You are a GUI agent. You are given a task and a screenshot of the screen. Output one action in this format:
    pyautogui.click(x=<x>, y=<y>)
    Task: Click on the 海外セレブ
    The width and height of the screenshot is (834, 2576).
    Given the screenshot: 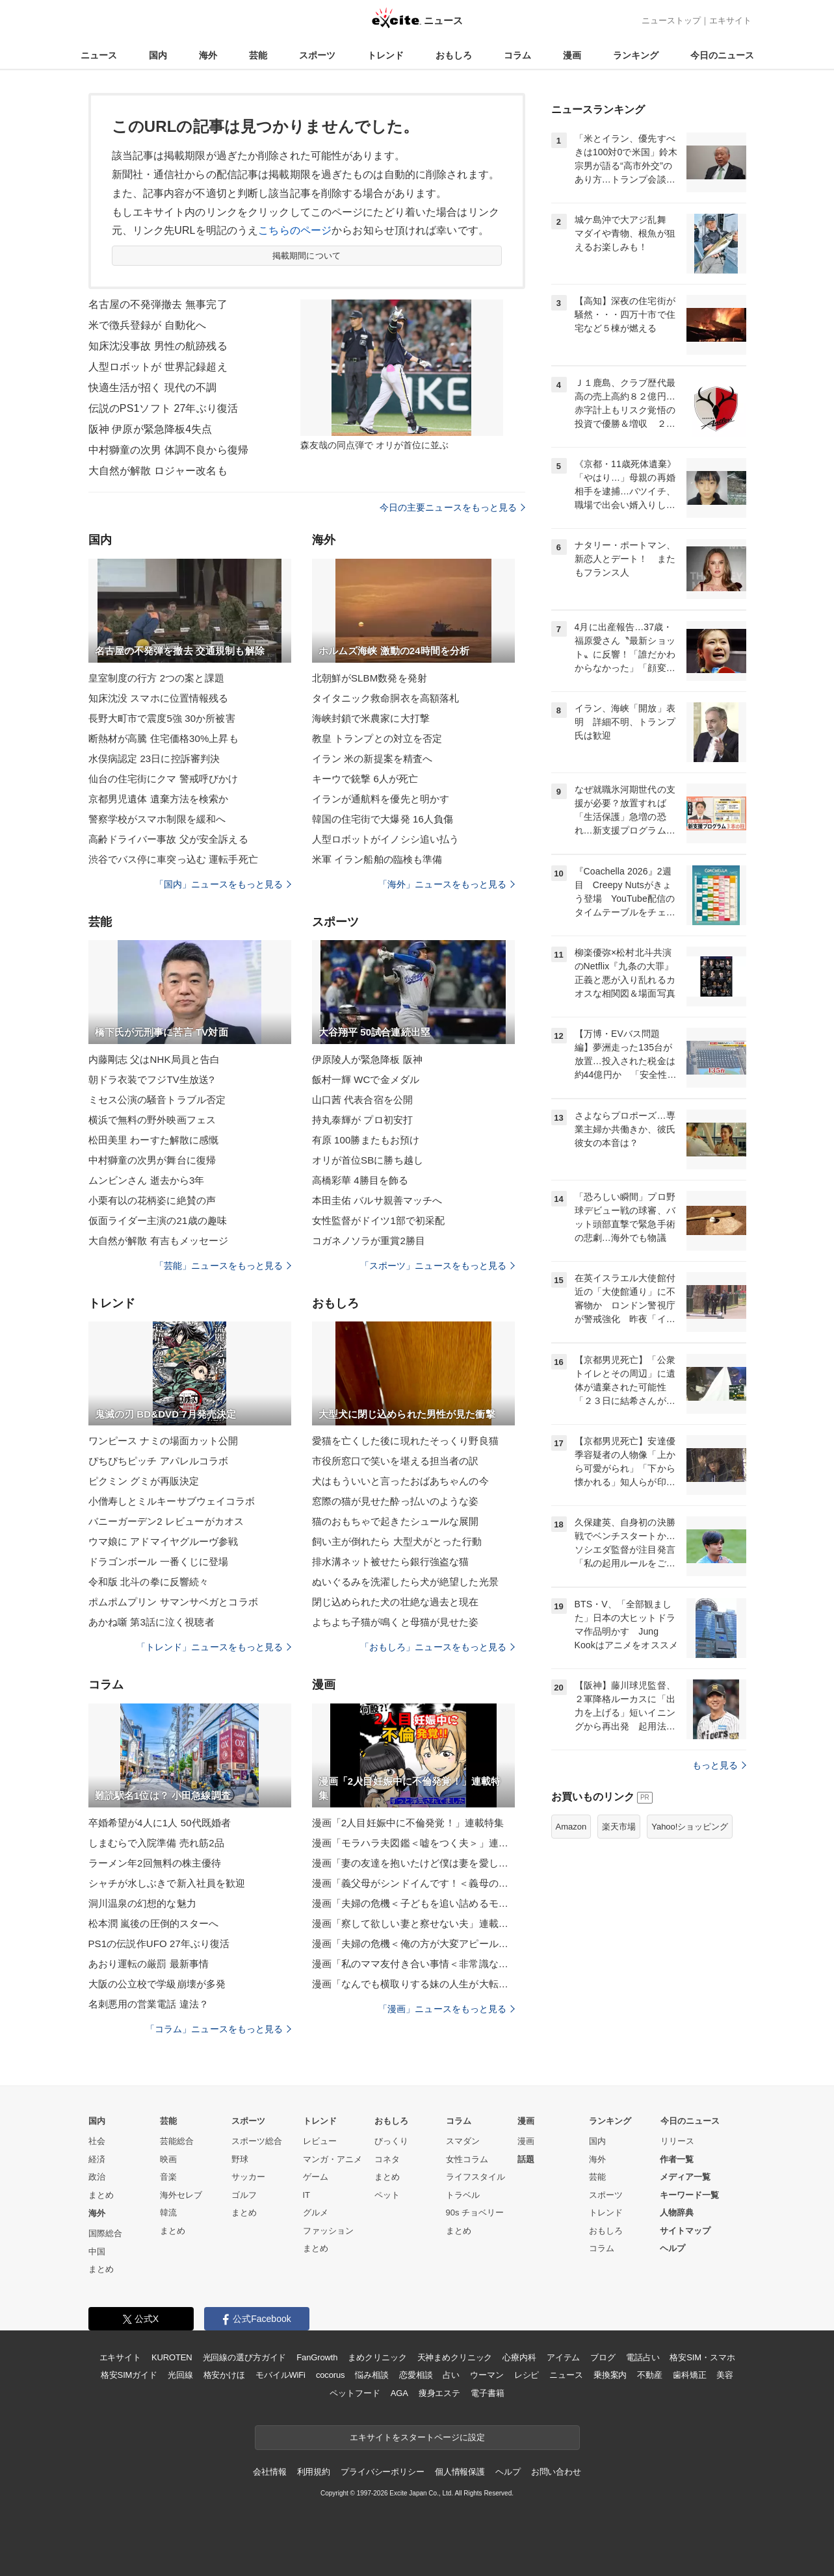 What is the action you would take?
    pyautogui.click(x=181, y=2195)
    